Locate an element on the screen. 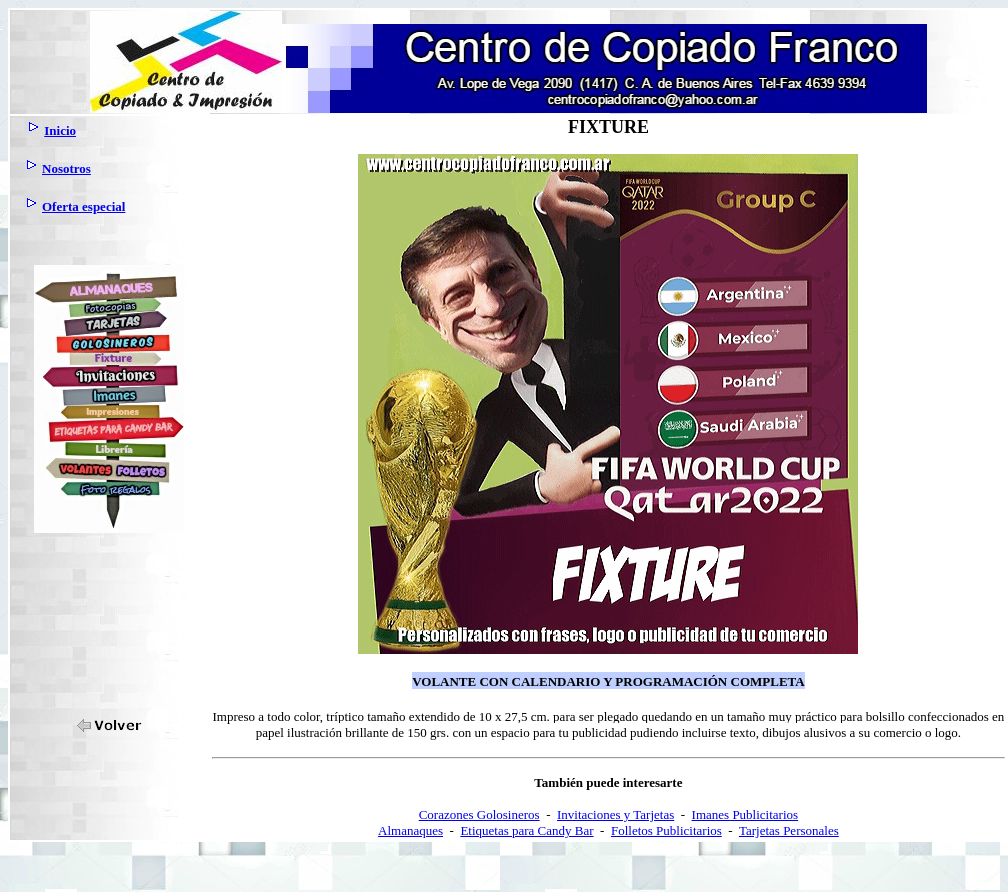 The image size is (1008, 892). Etiquetas para Candy Bar is located at coordinates (526, 830).